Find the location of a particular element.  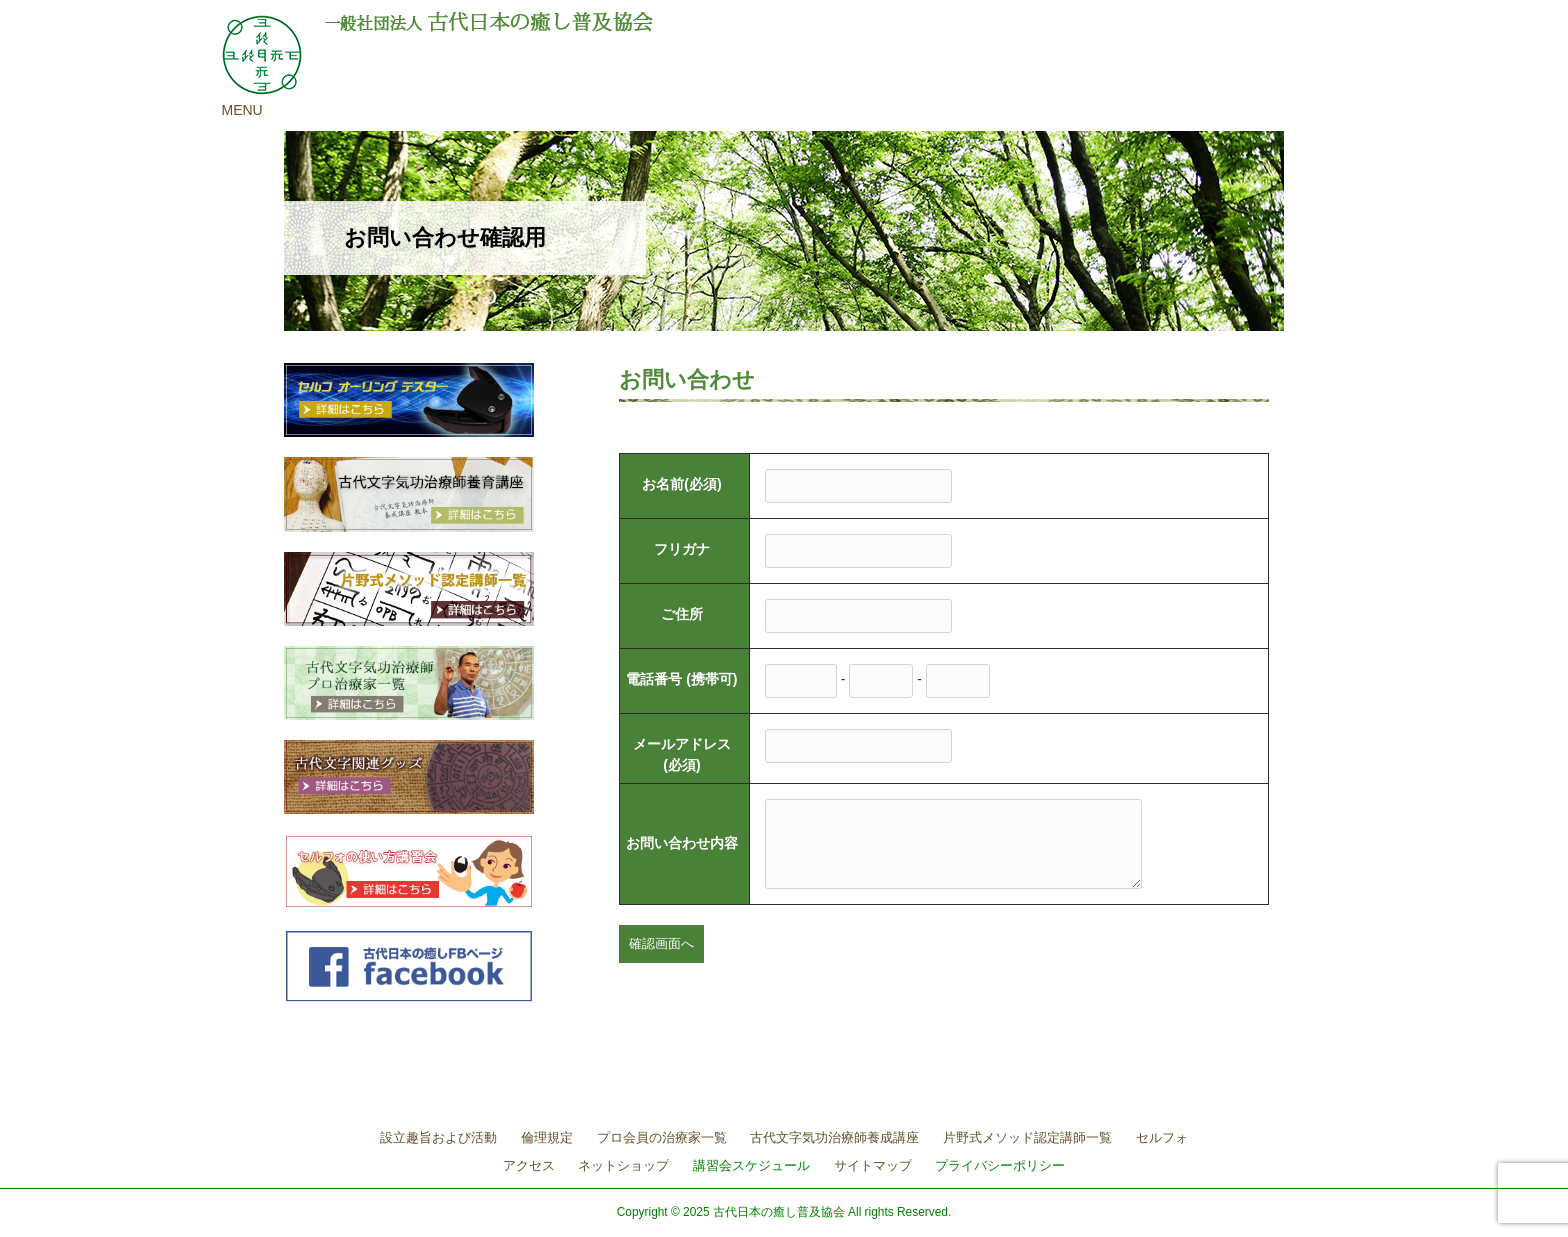

倫理規定 is located at coordinates (547, 1137).